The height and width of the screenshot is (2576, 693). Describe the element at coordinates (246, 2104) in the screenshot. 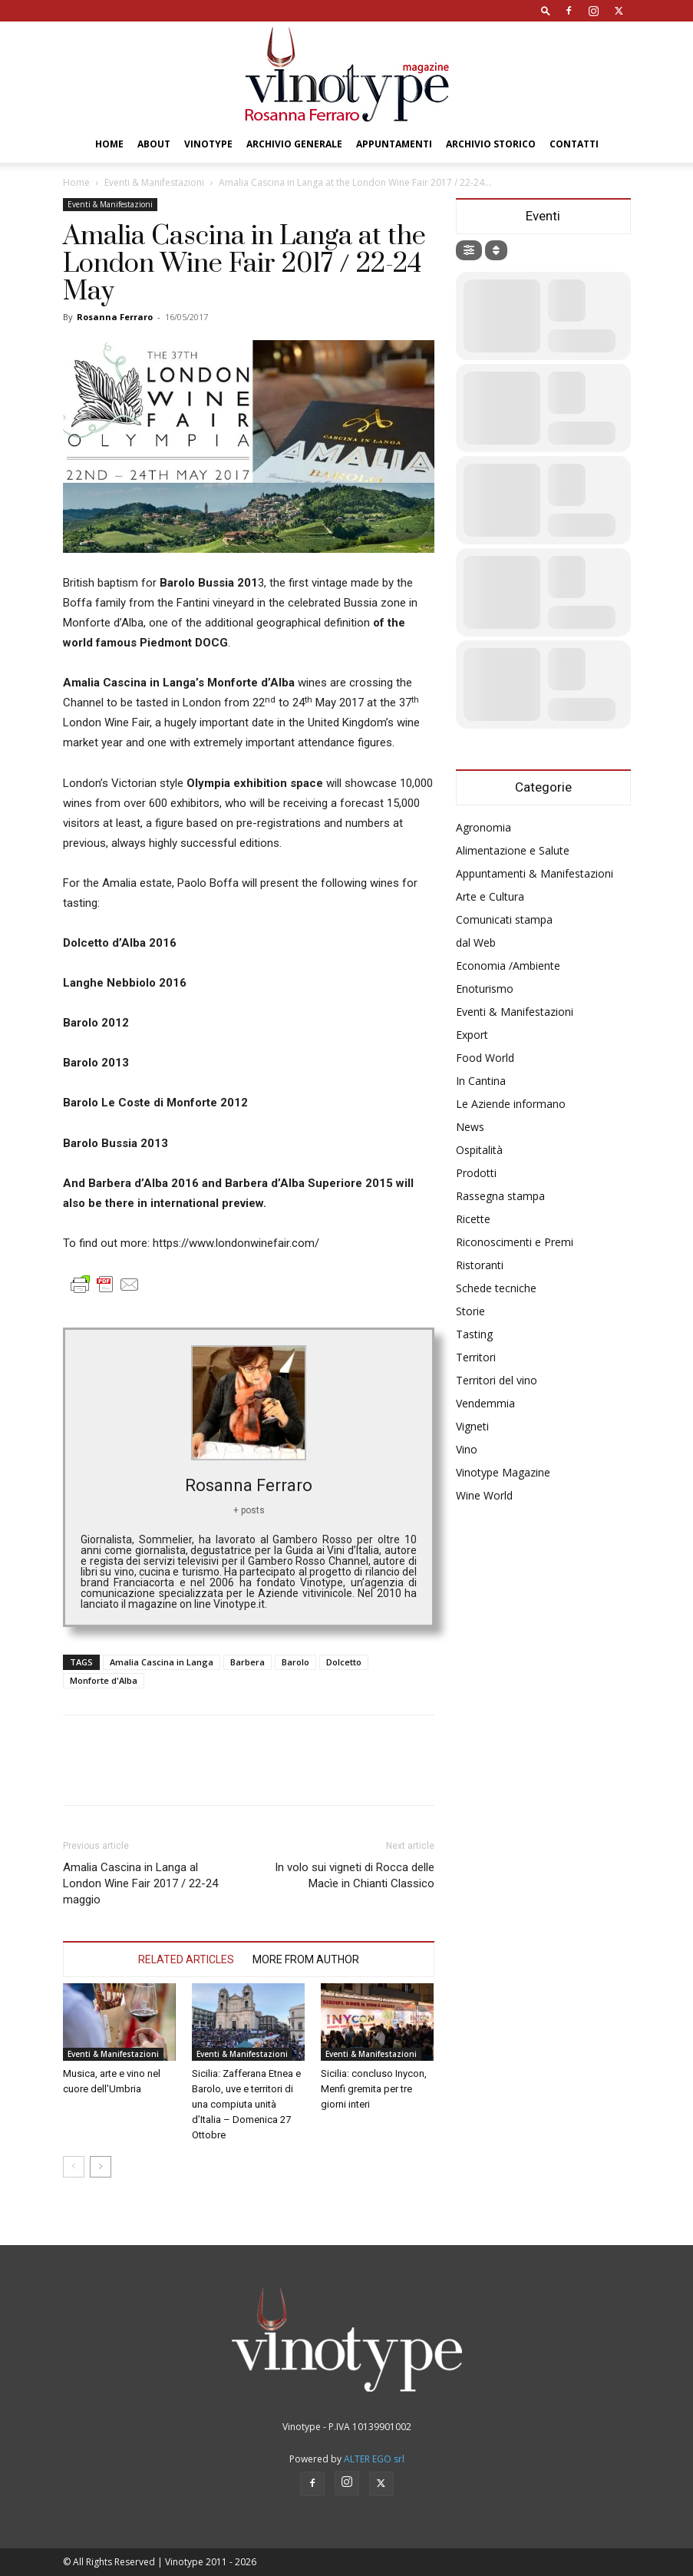

I see `Sicilia: Zafferana Etnea e Barolo, uve e territori di una compiuta unità d’Italia – Domenica 27 Ottobre` at that location.